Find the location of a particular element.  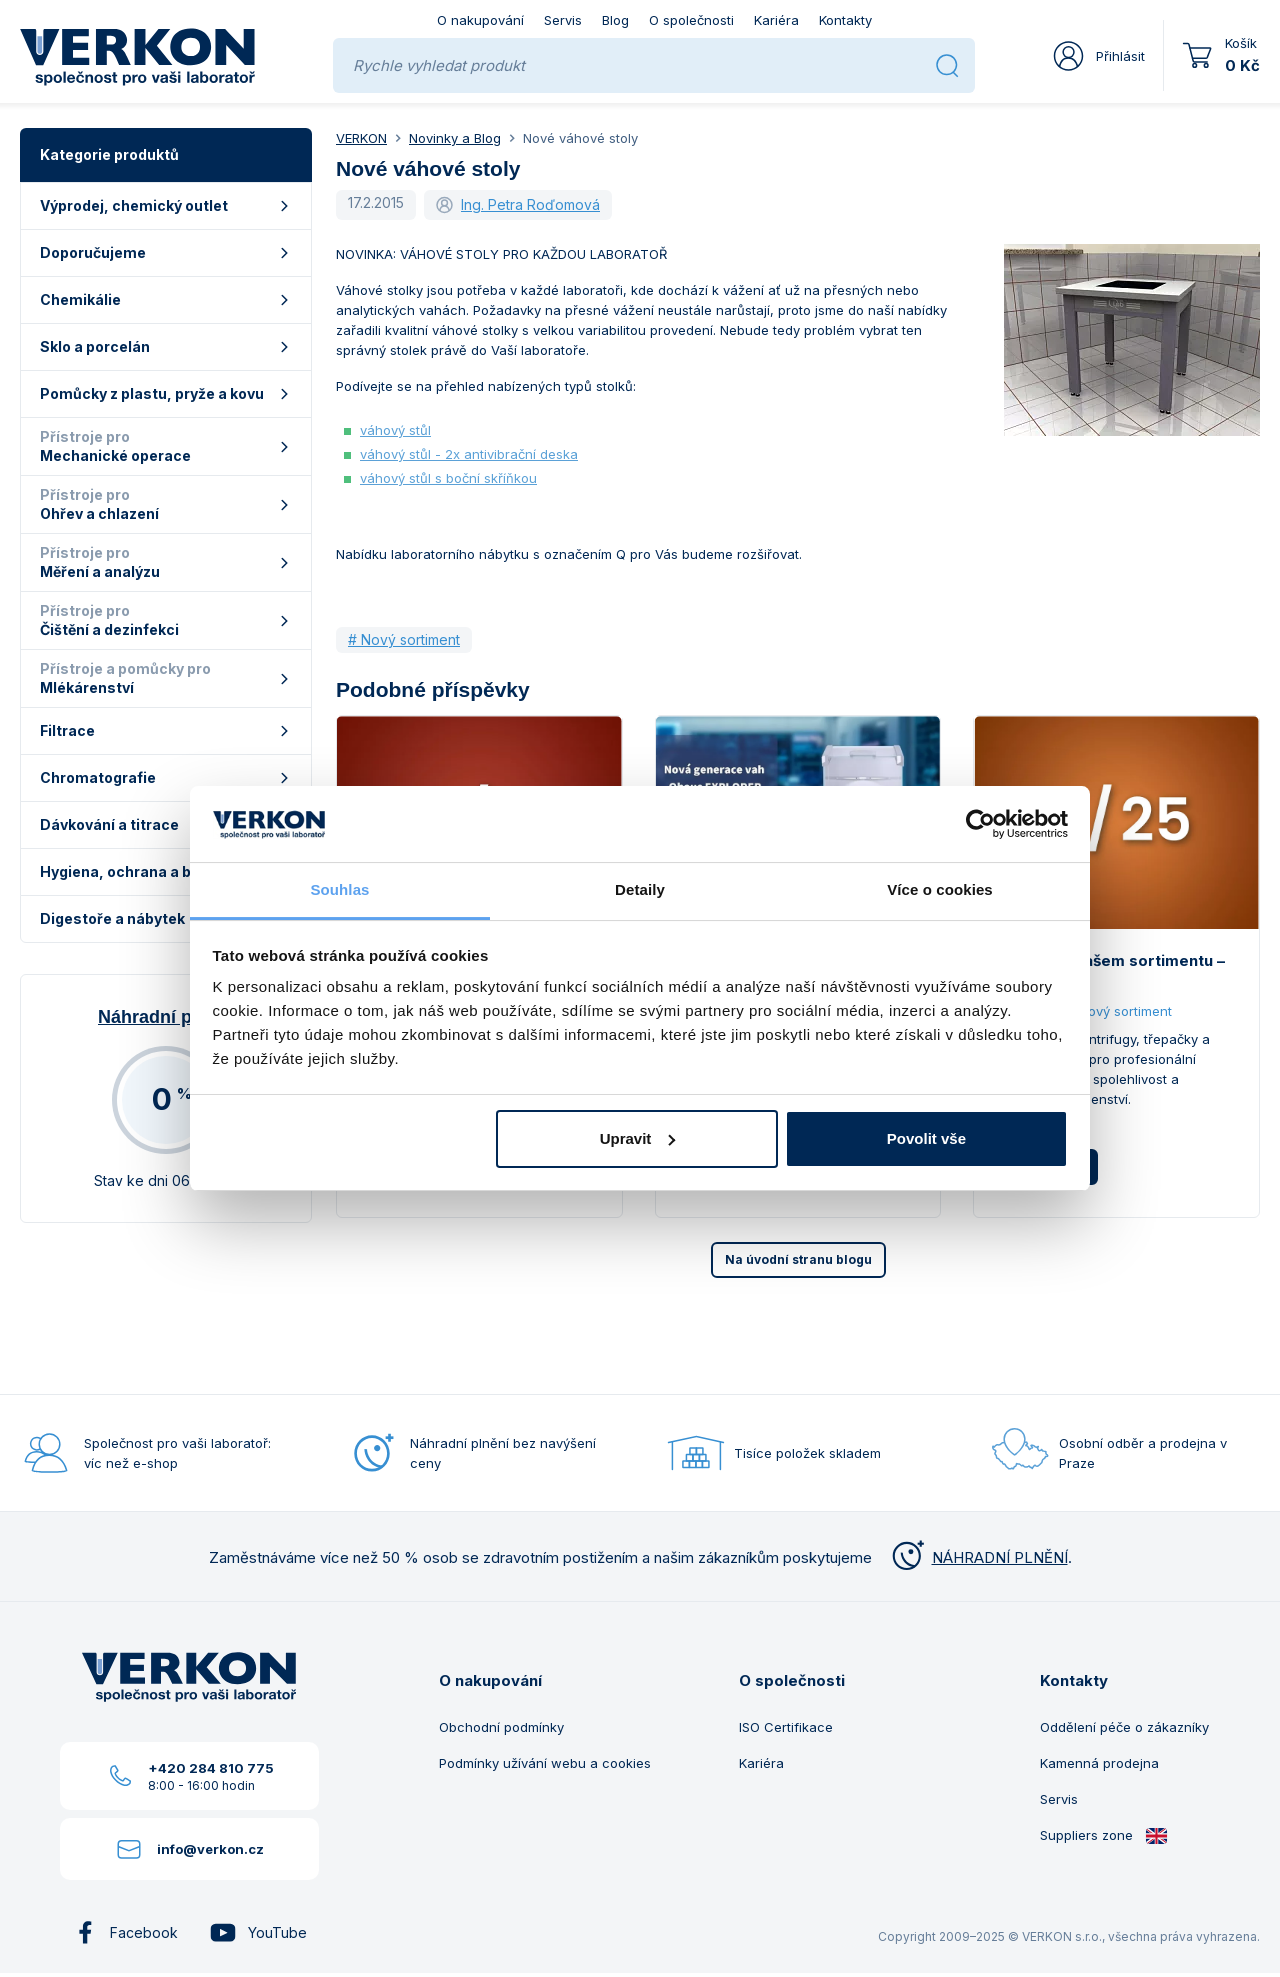

Kamenná prodejna is located at coordinates (1099, 1763).